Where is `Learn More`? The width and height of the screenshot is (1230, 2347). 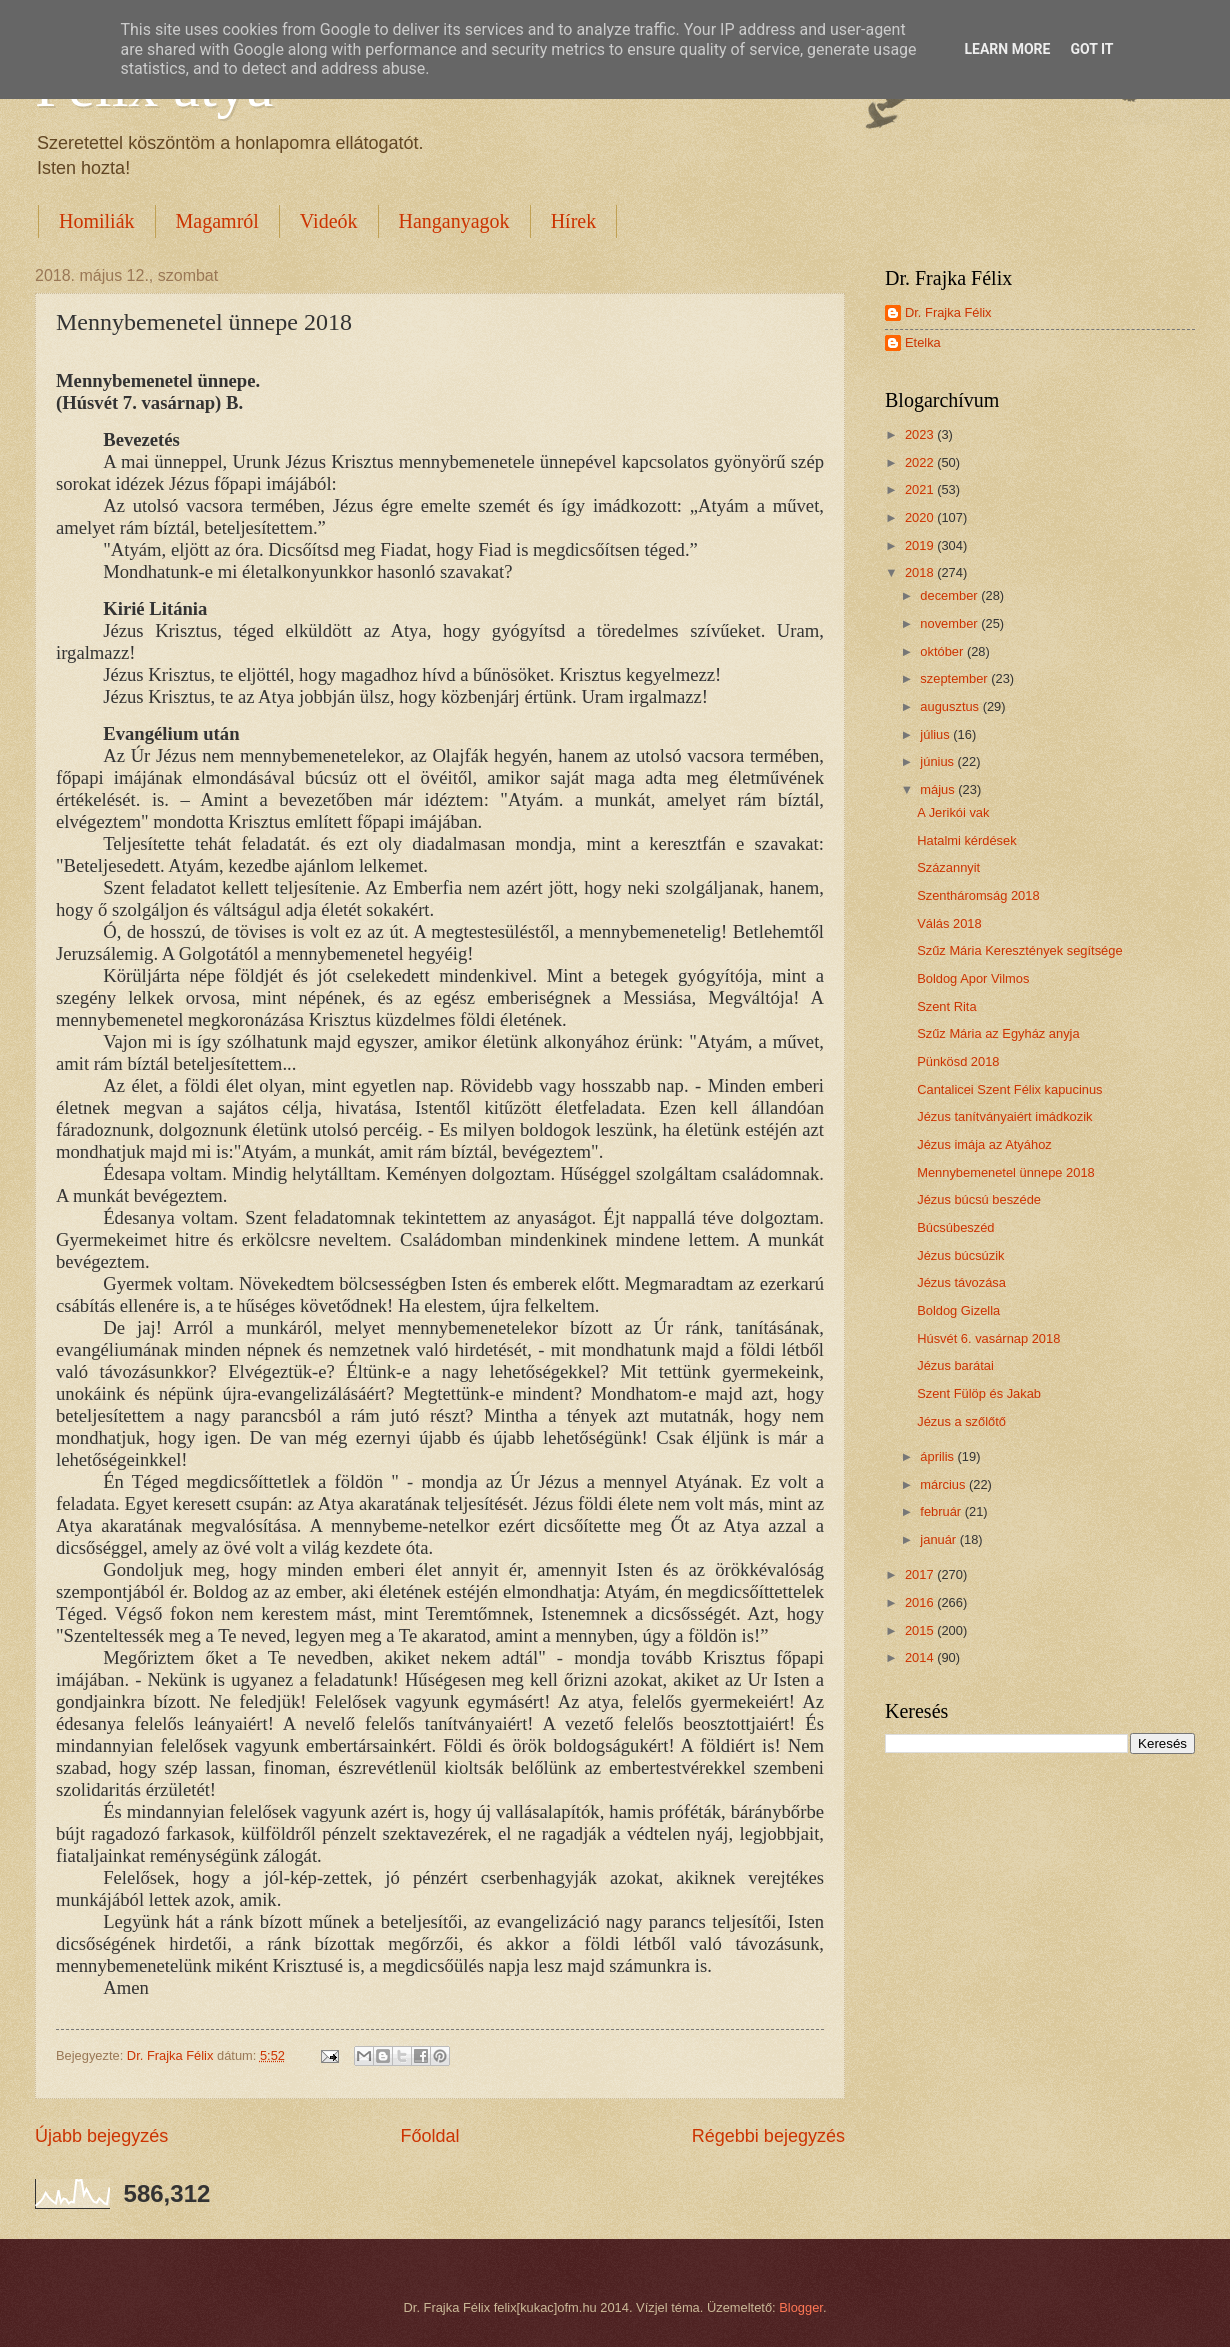 Learn More is located at coordinates (1007, 49).